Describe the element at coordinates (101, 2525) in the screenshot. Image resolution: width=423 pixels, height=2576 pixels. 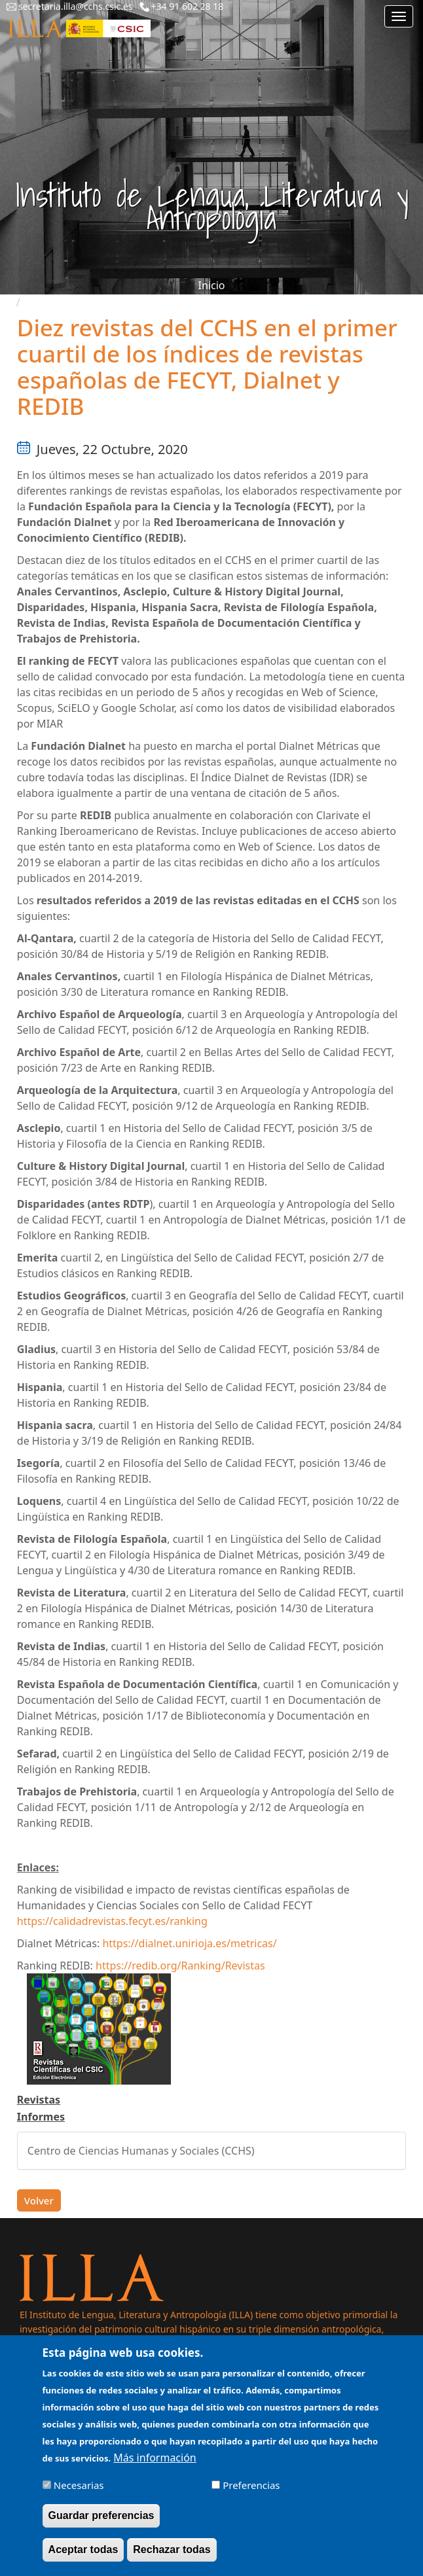
I see `Guardar preferencias` at that location.